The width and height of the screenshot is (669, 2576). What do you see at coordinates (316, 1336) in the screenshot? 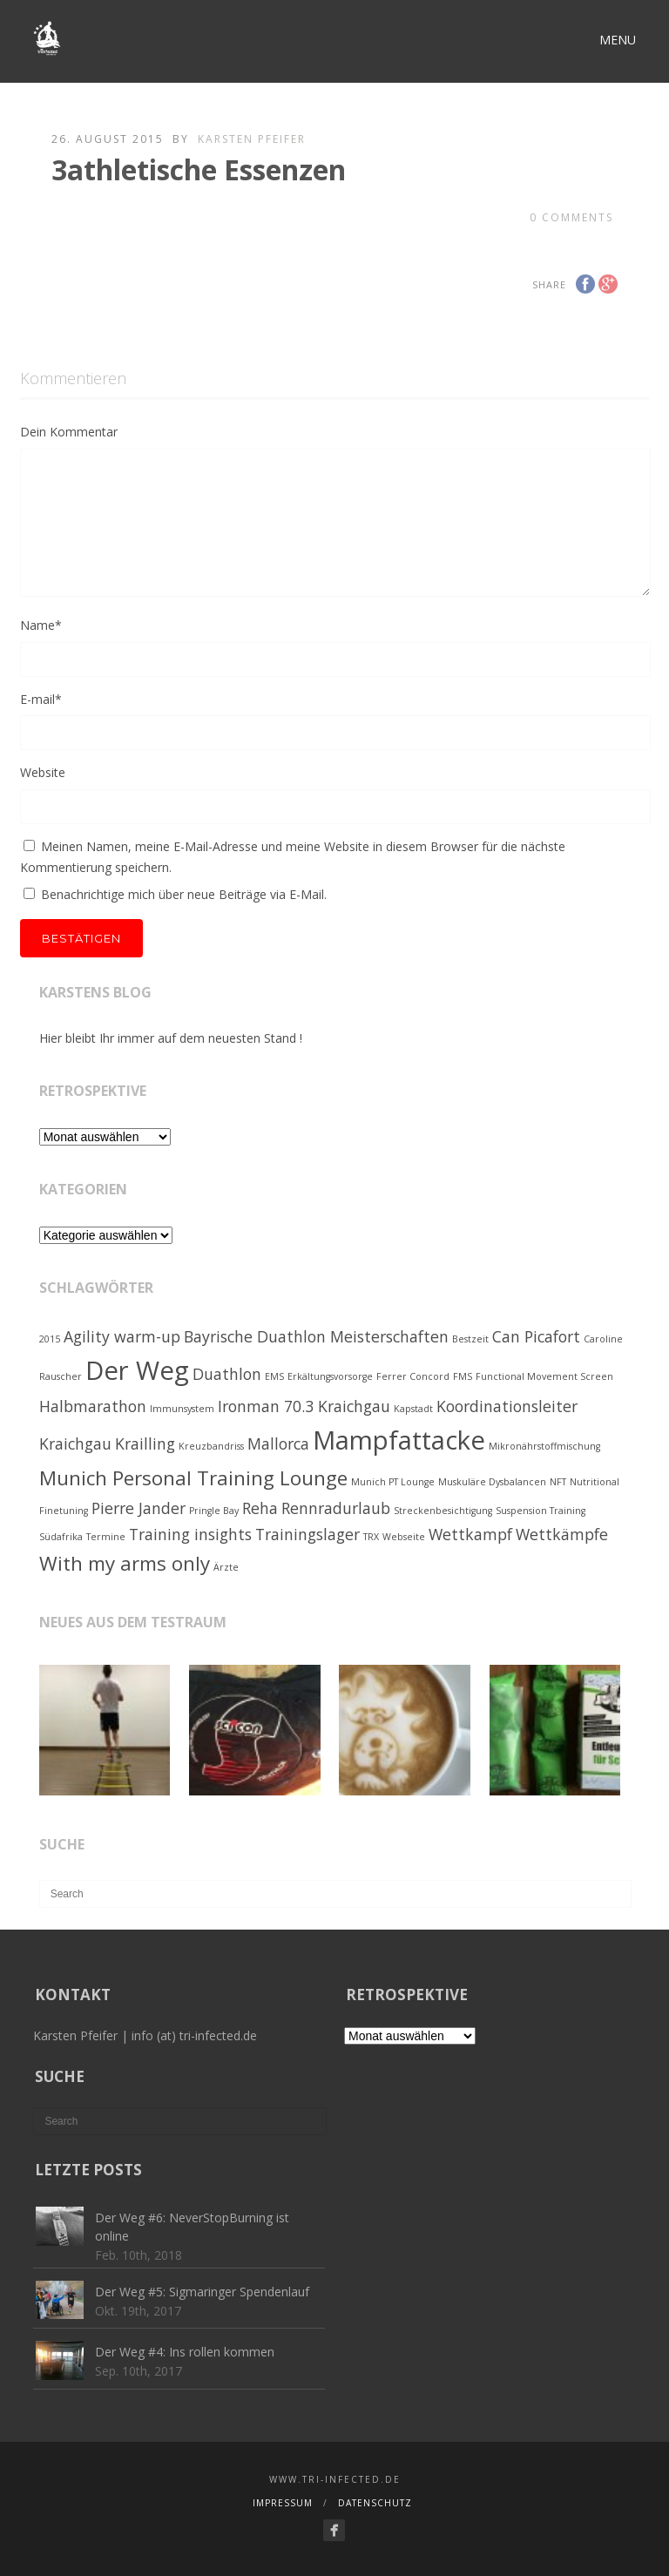
I see `Bayrische Duathlon Meisterschaften [Bayrische Duathlon Meisterschaften (2 Einträge)]` at bounding box center [316, 1336].